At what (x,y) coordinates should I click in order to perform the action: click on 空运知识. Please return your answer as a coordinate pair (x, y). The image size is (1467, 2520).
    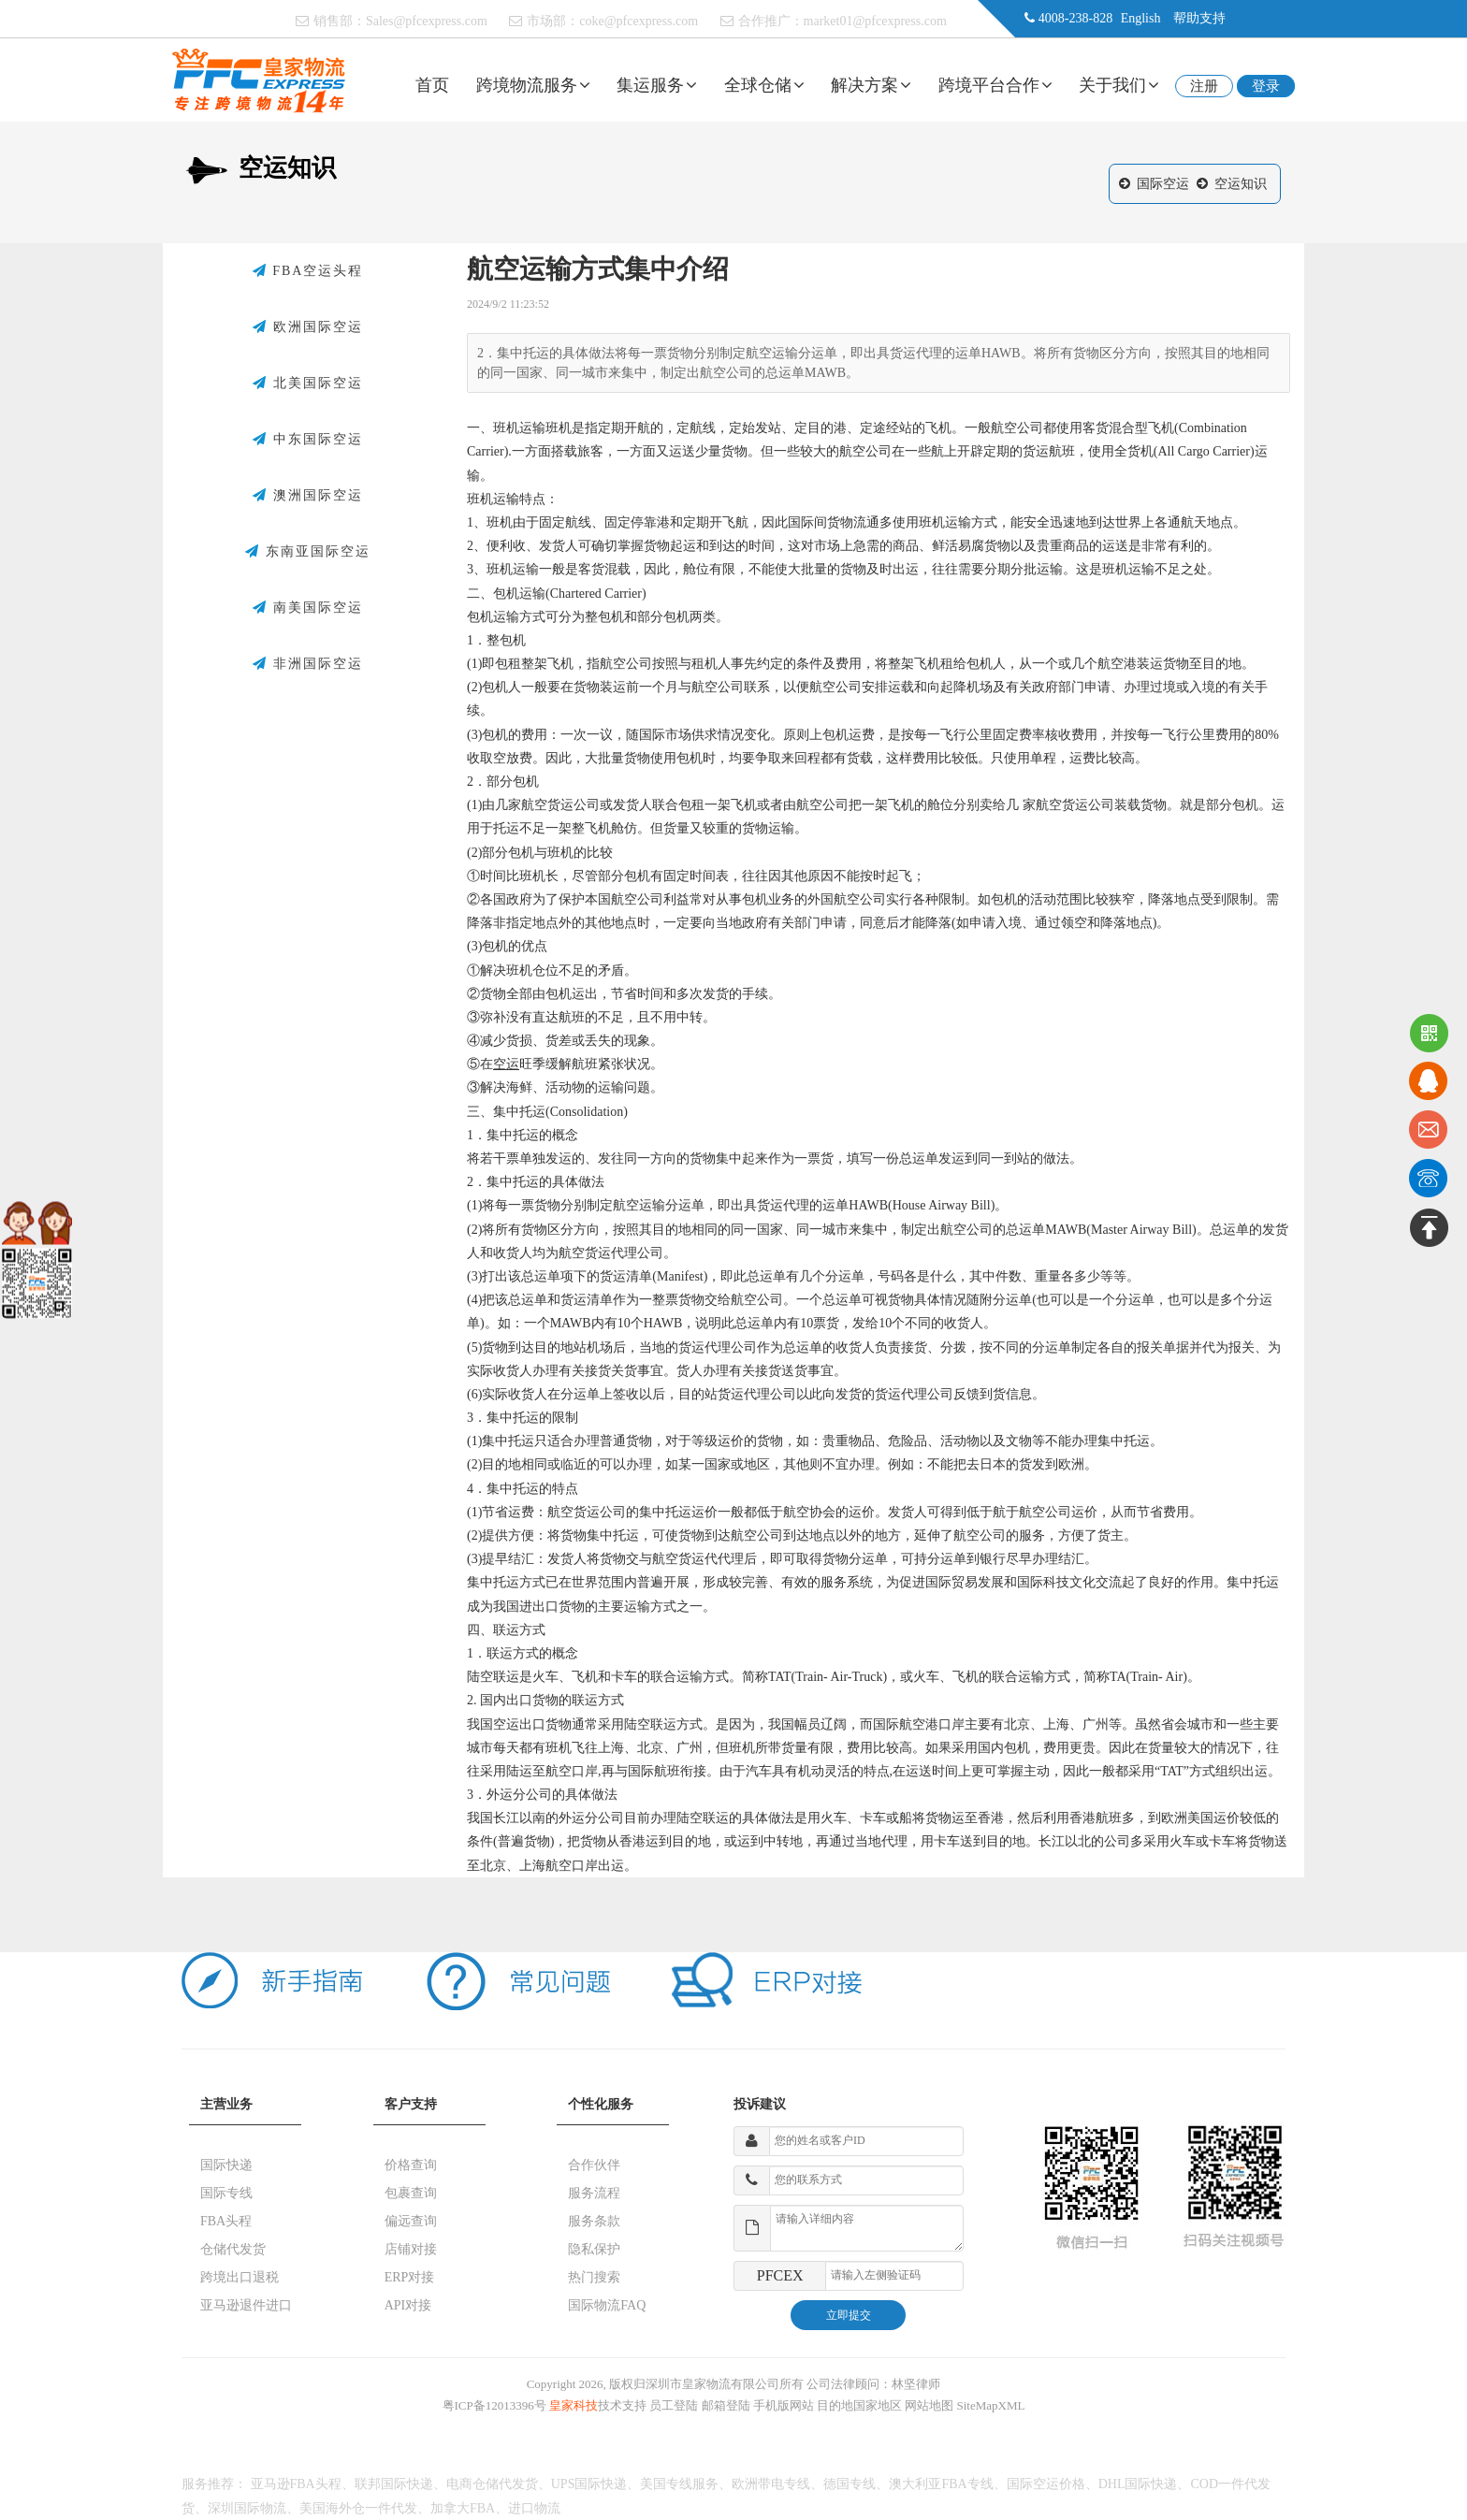
    Looking at the image, I should click on (1240, 184).